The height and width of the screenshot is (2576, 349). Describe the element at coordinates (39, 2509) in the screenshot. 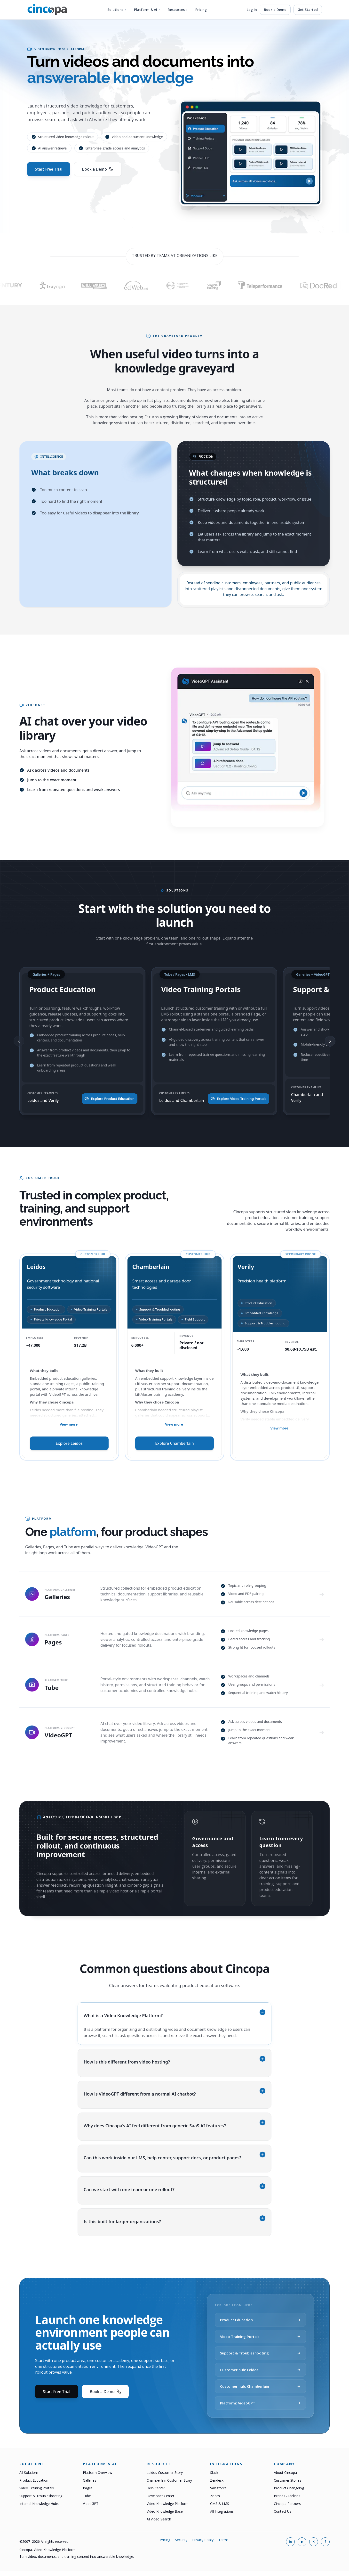

I see `Internal Knowledge Hubs` at that location.